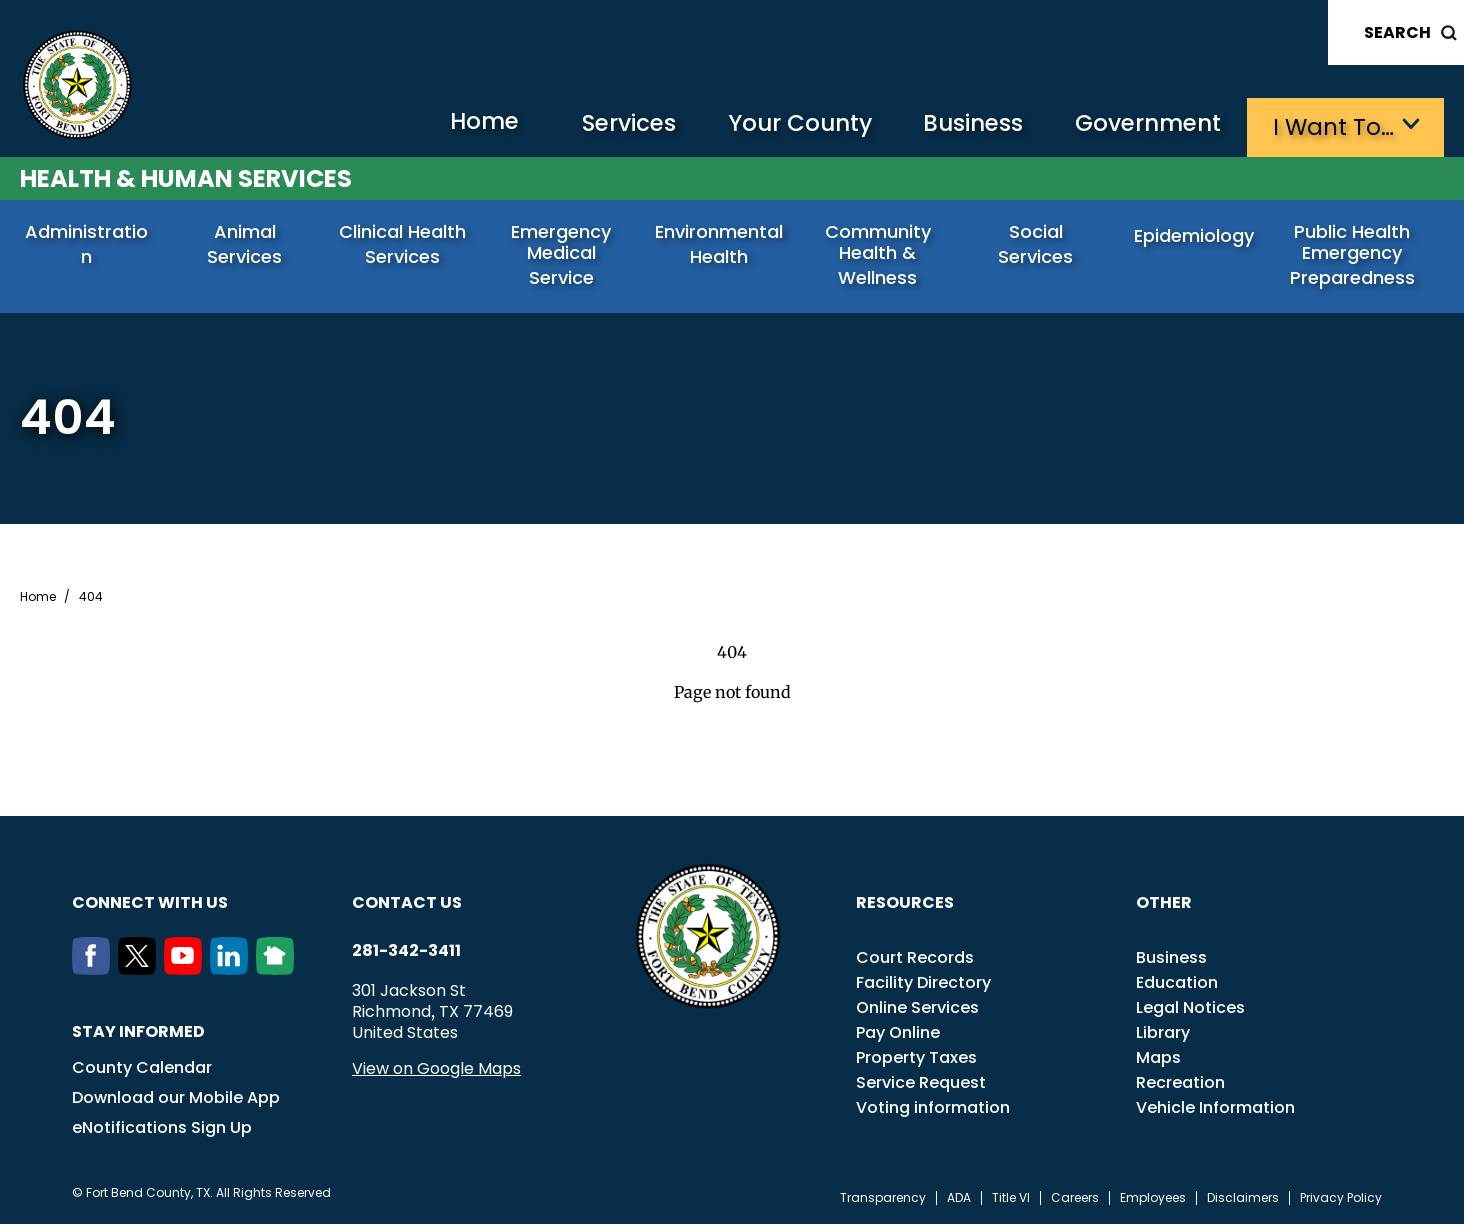  Describe the element at coordinates (162, 1135) in the screenshot. I see `eNotifications Sign Up` at that location.